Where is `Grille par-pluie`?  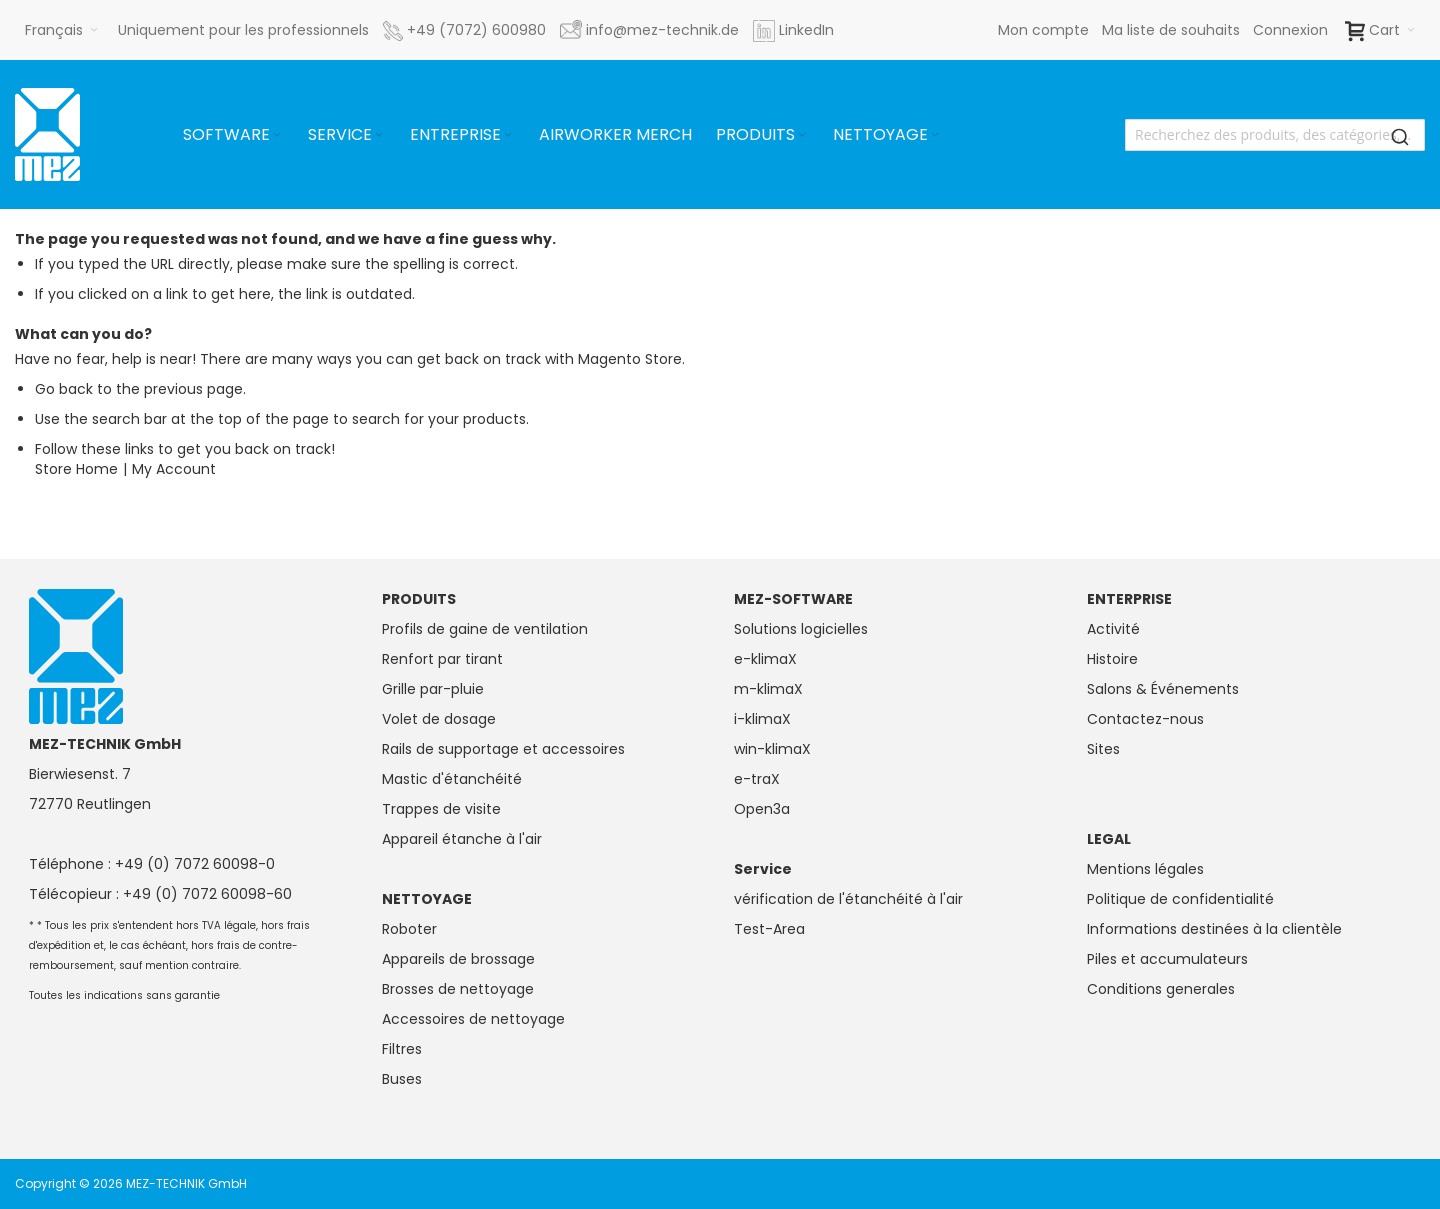
Grille par-pluie is located at coordinates (433, 689).